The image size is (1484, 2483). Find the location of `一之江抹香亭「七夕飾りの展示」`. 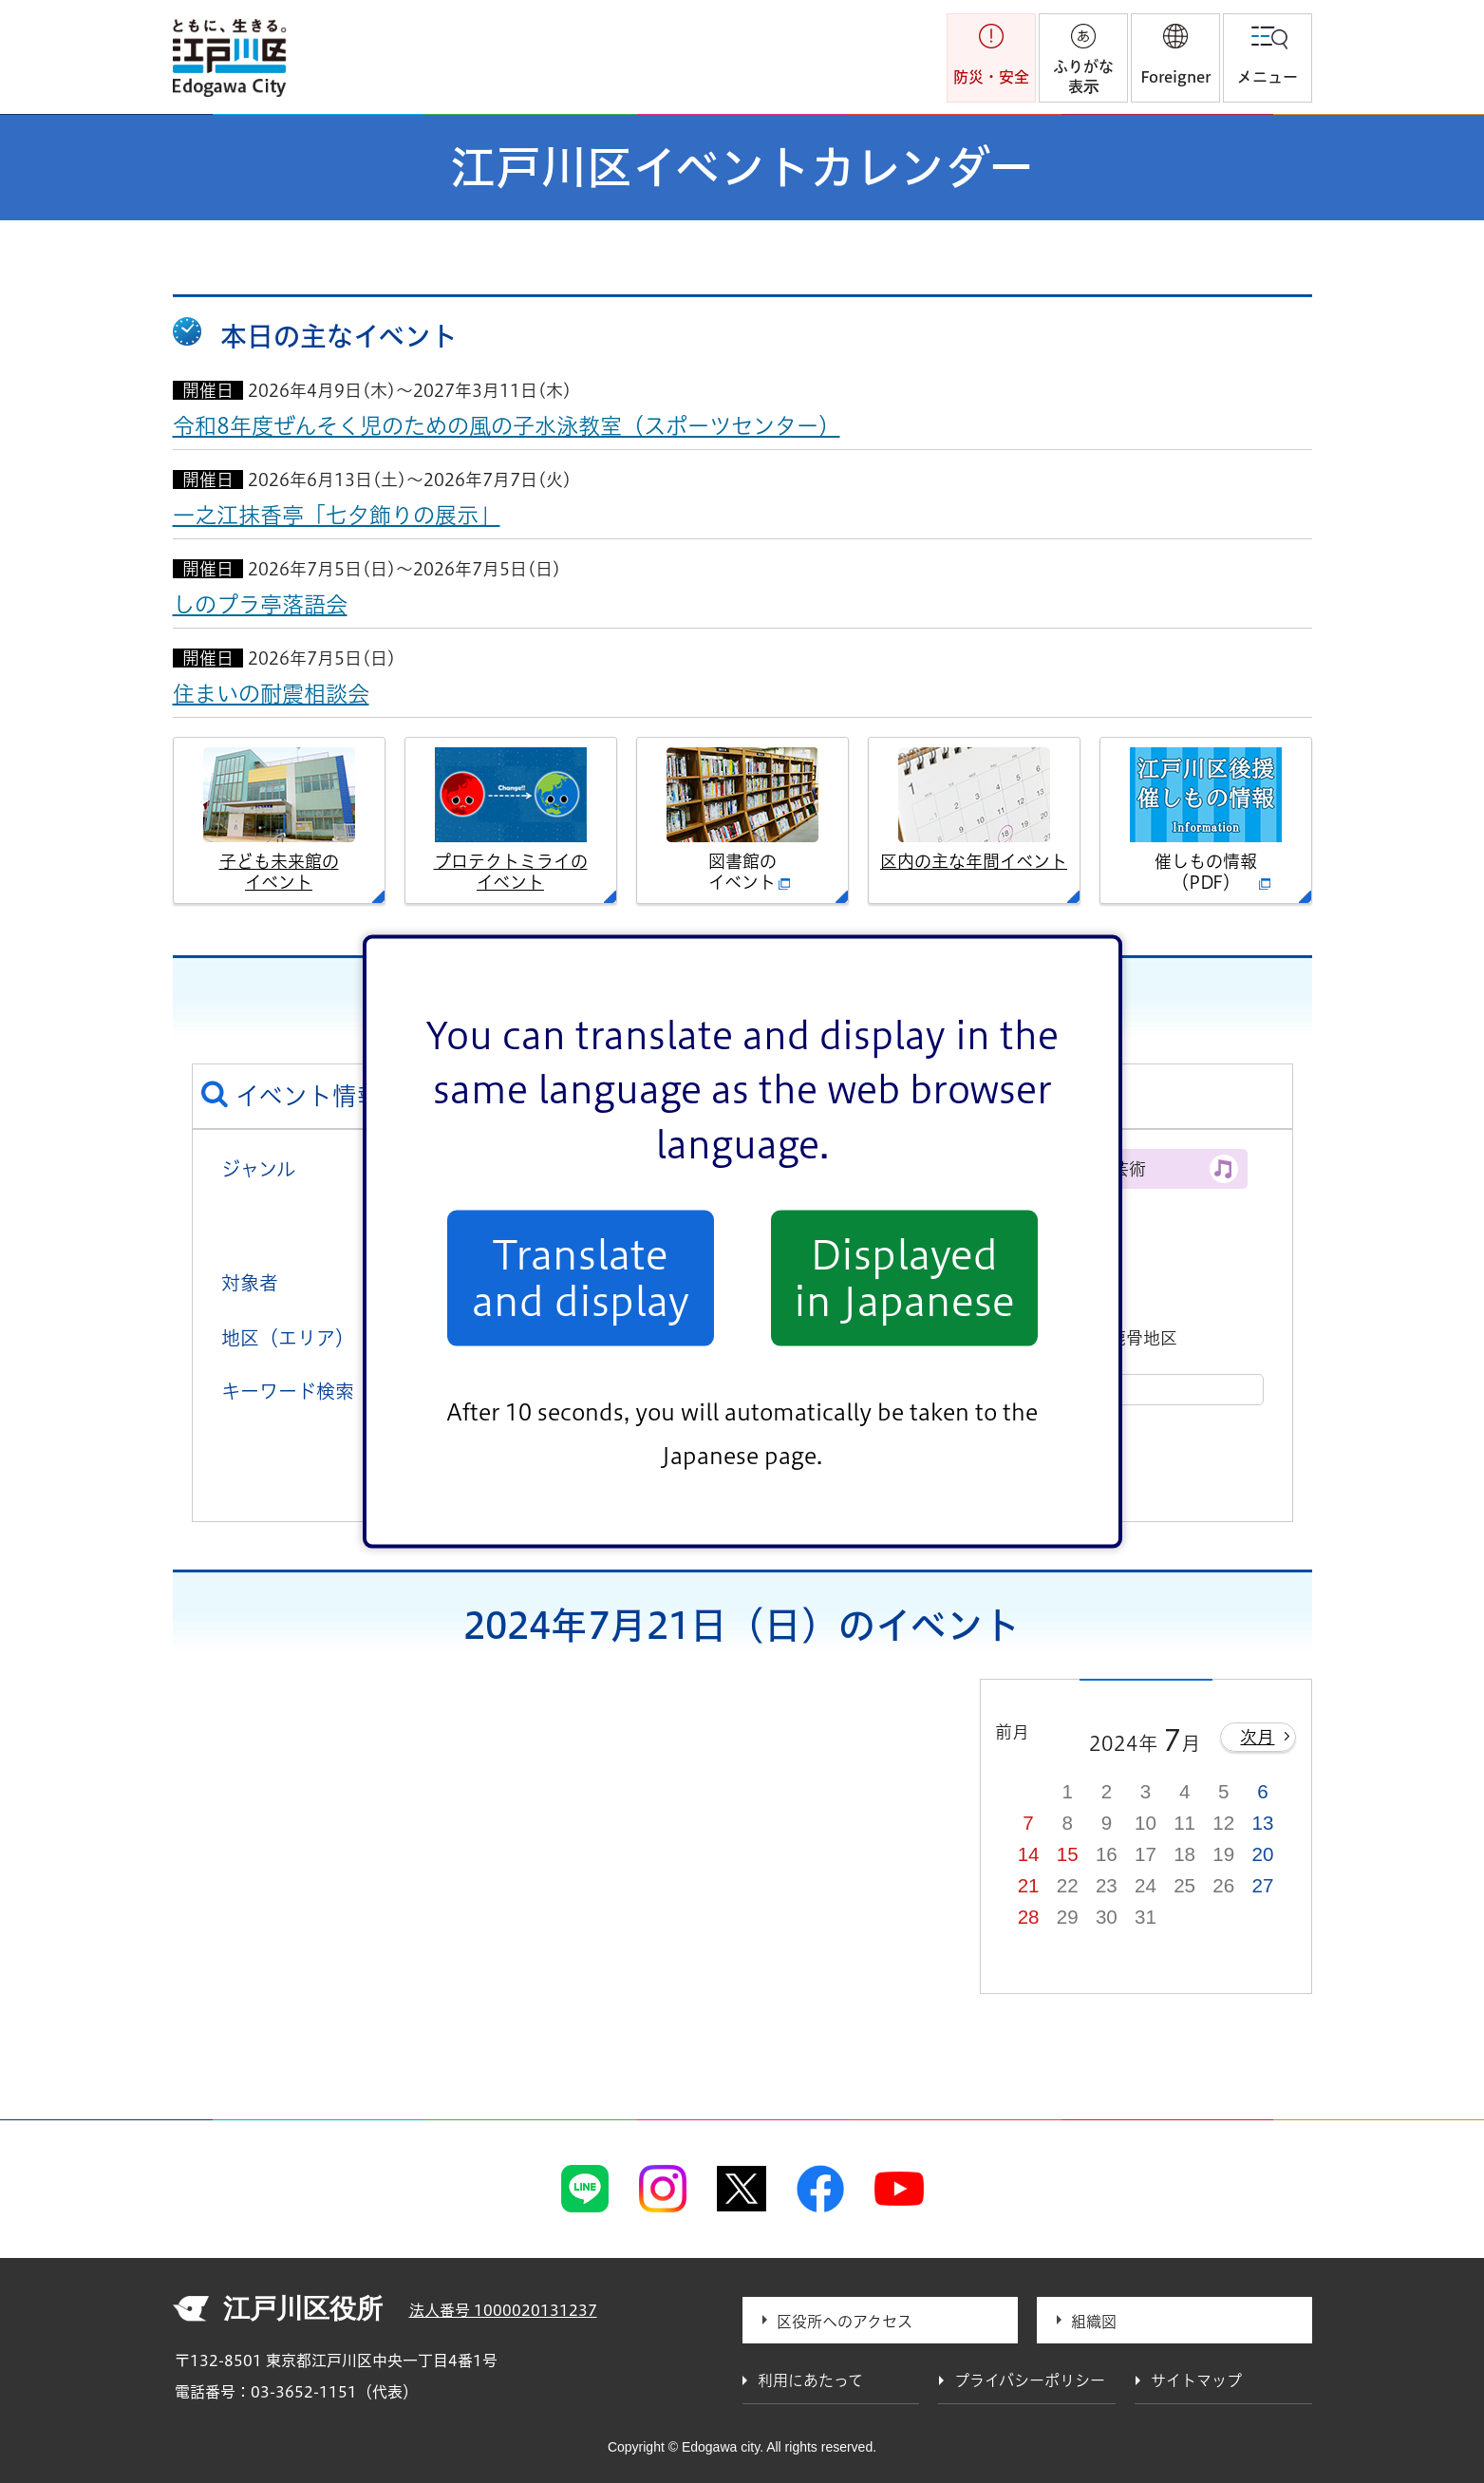

一之江抹香亭「七夕飾りの展示」 is located at coordinates (336, 515).